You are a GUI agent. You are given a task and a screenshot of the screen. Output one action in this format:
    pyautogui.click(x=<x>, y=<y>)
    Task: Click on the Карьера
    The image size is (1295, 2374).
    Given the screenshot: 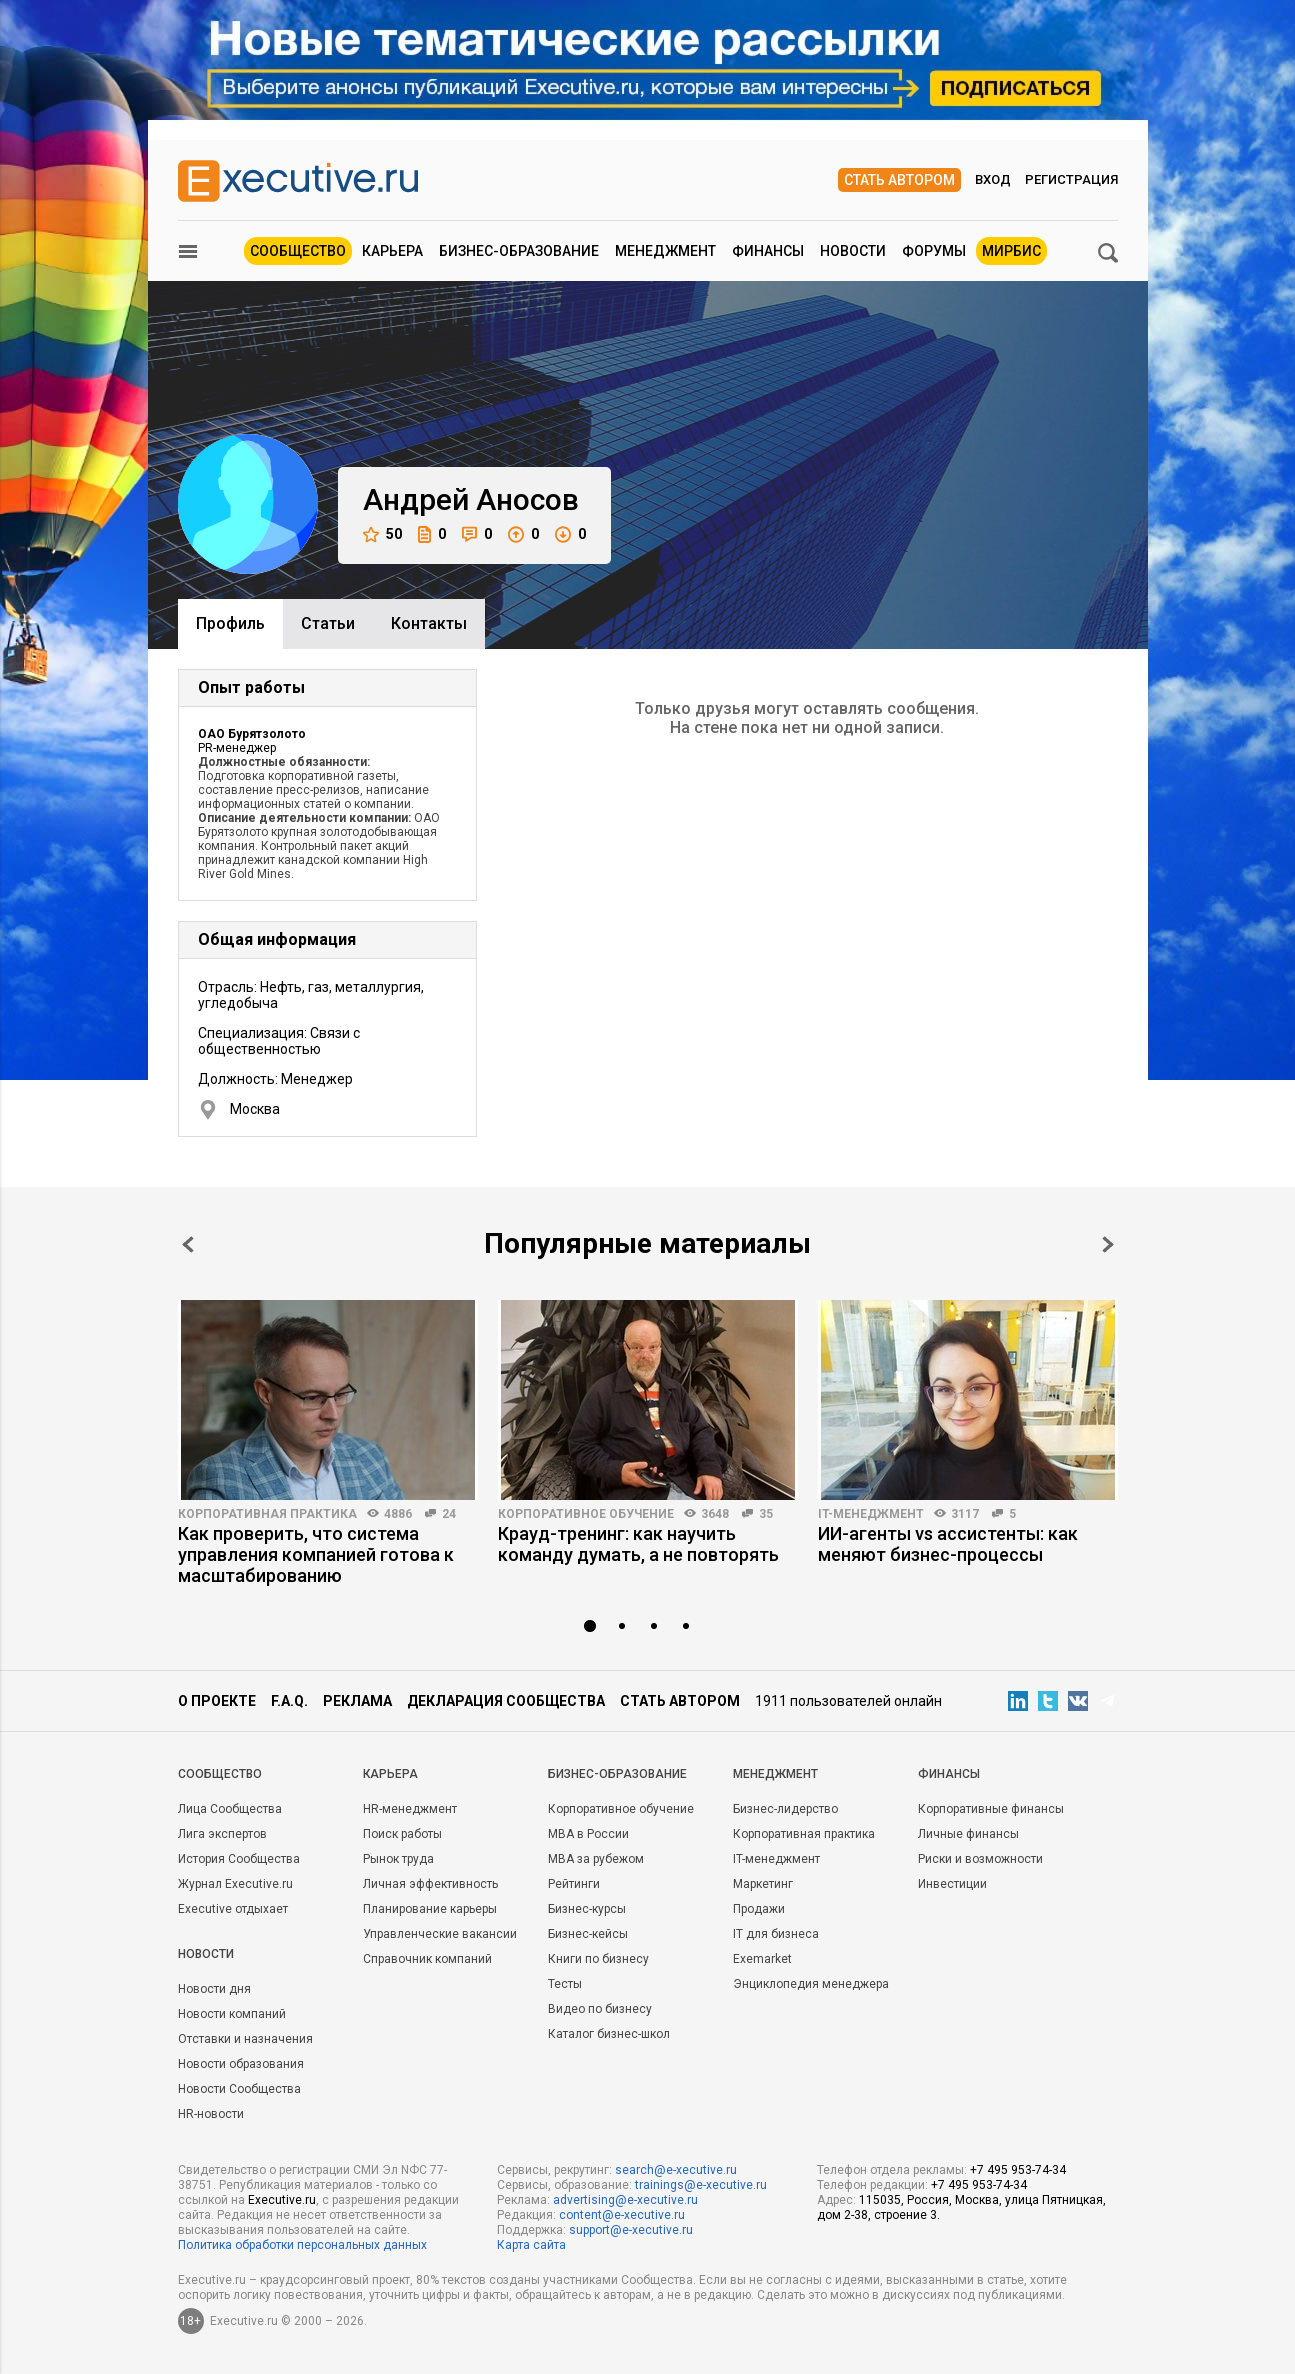 What is the action you would take?
    pyautogui.click(x=392, y=251)
    